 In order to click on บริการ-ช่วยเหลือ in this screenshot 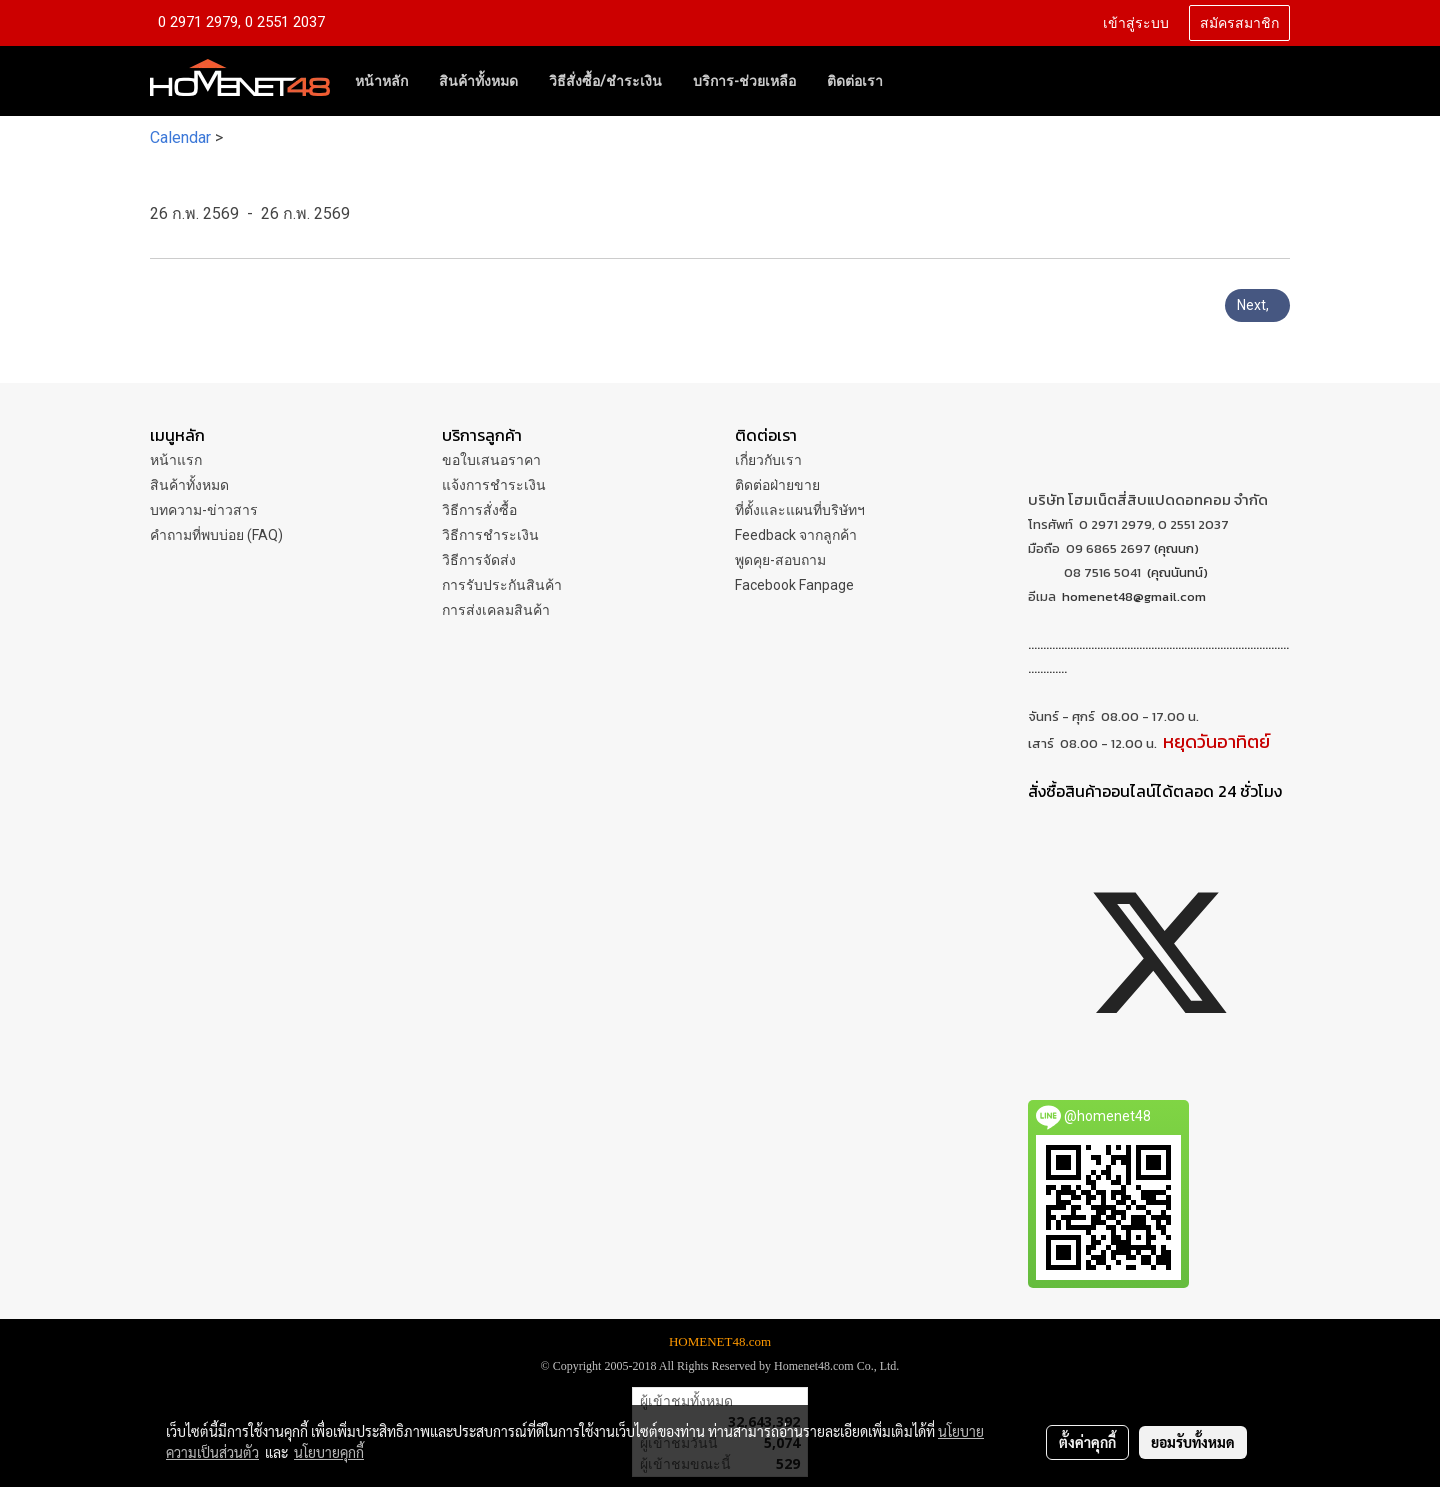, I will do `click(744, 81)`.